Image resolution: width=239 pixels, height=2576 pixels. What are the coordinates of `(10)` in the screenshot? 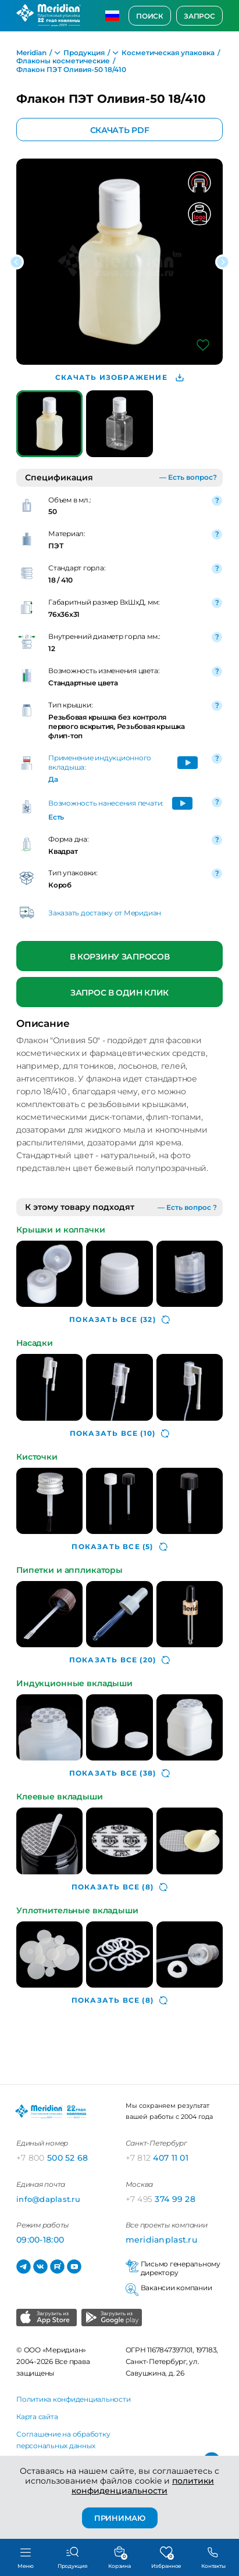 It's located at (119, 1433).